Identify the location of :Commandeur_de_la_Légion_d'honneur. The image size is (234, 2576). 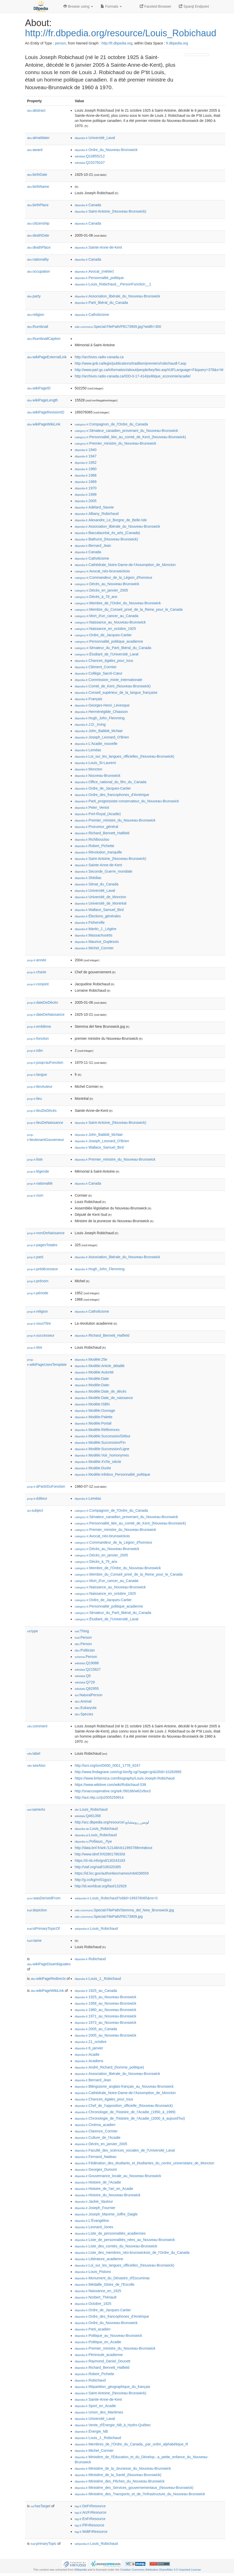
(113, 577).